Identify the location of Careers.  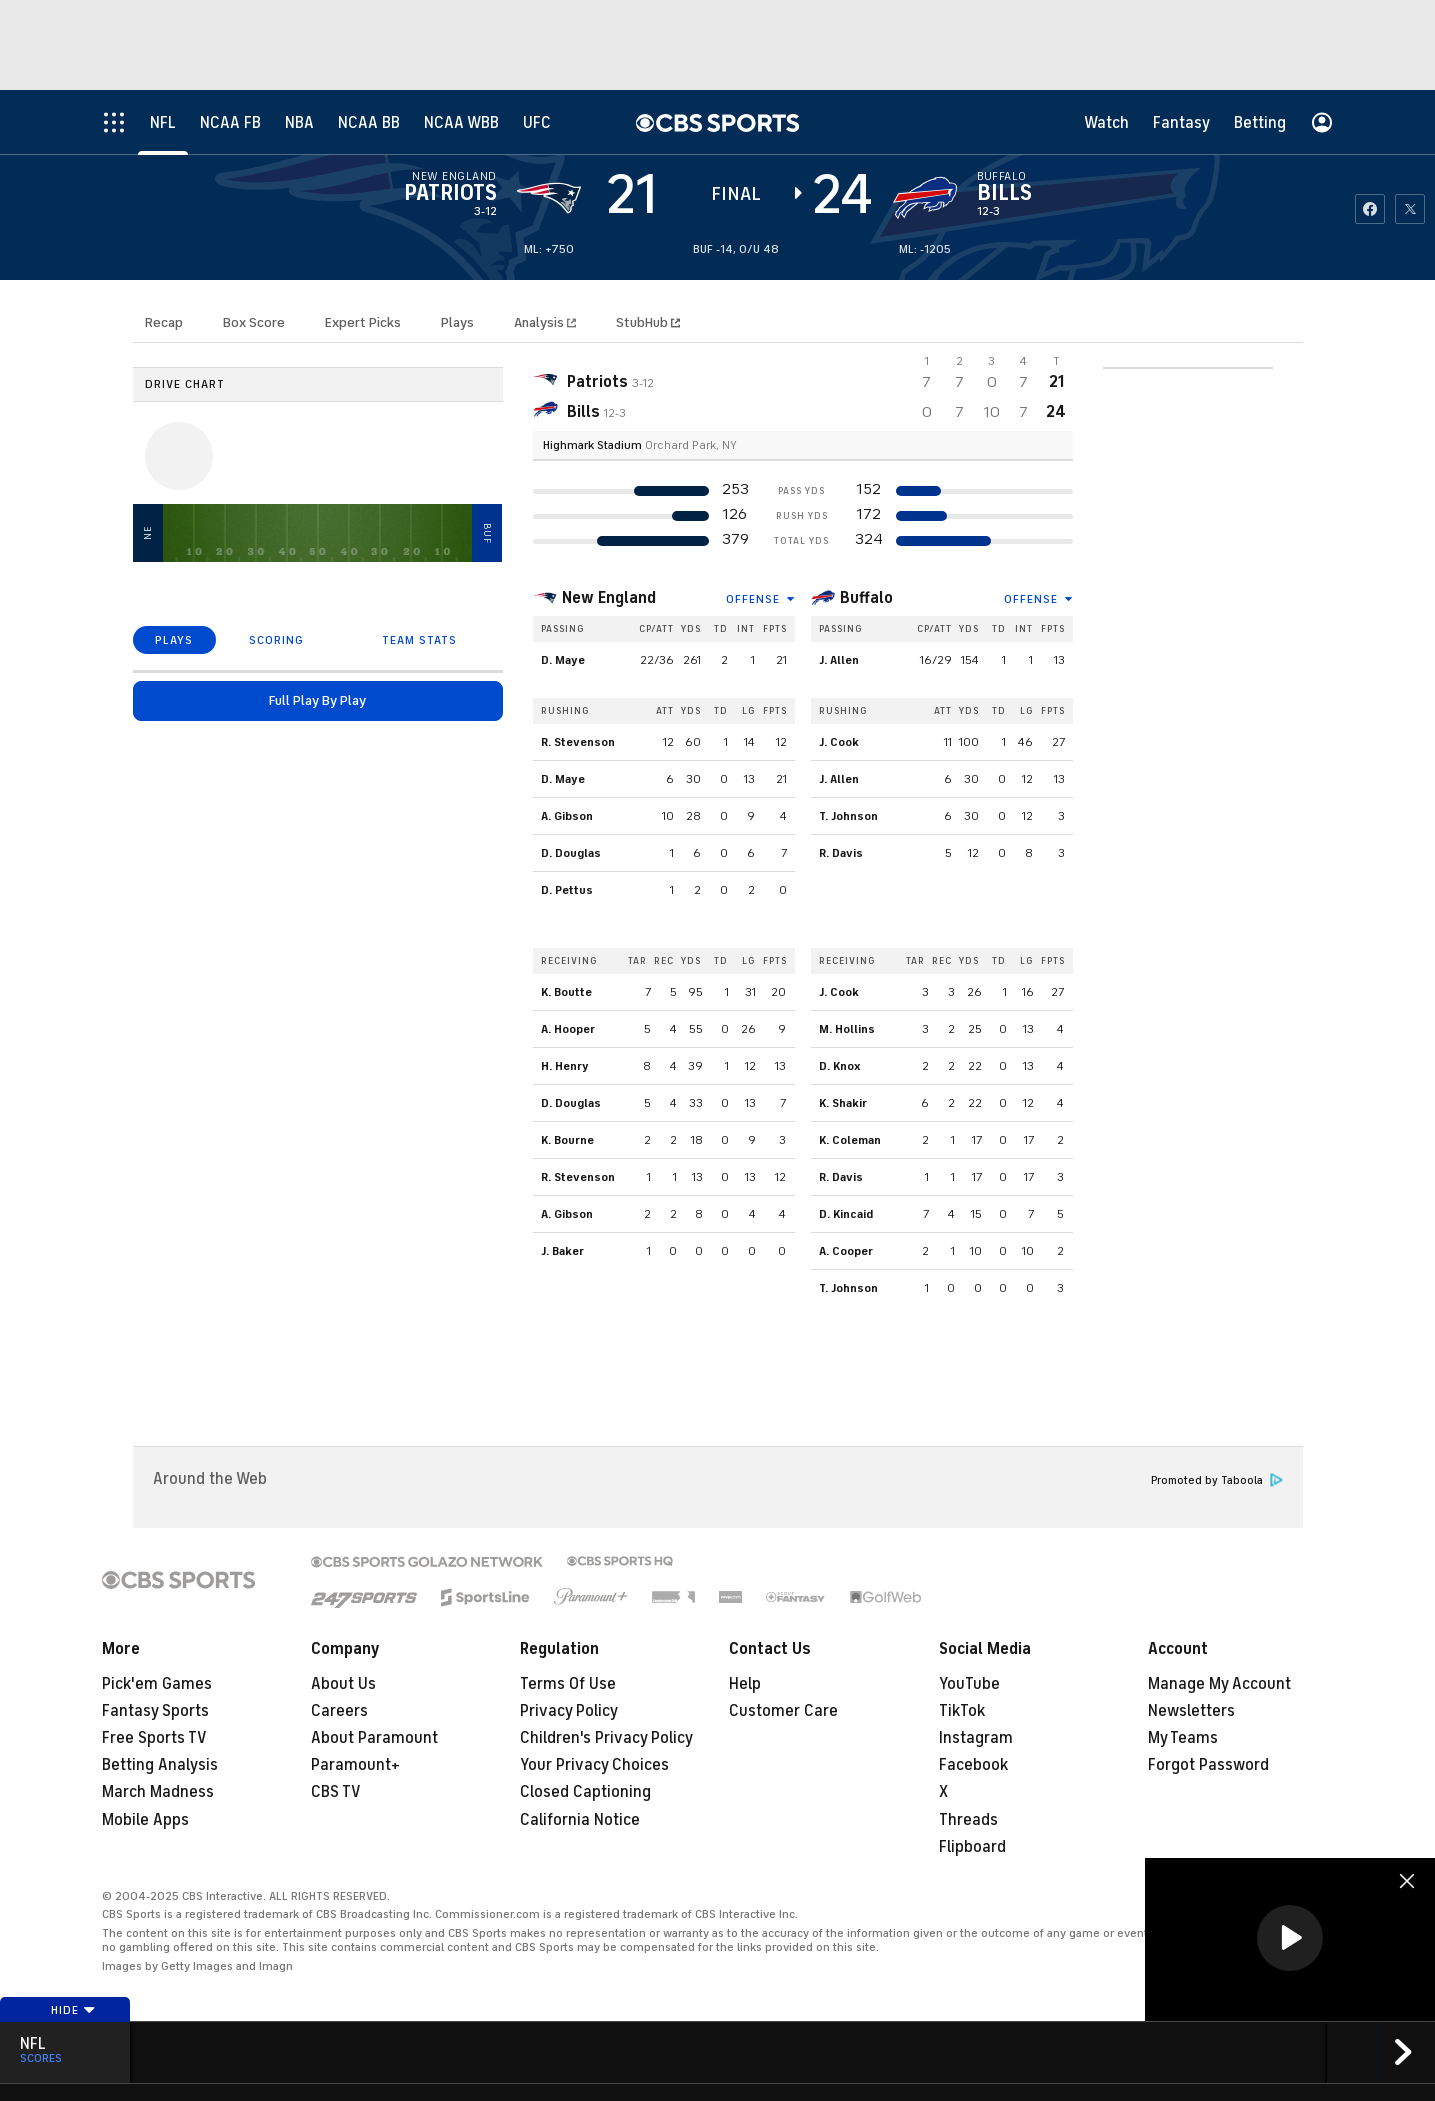
(339, 1711).